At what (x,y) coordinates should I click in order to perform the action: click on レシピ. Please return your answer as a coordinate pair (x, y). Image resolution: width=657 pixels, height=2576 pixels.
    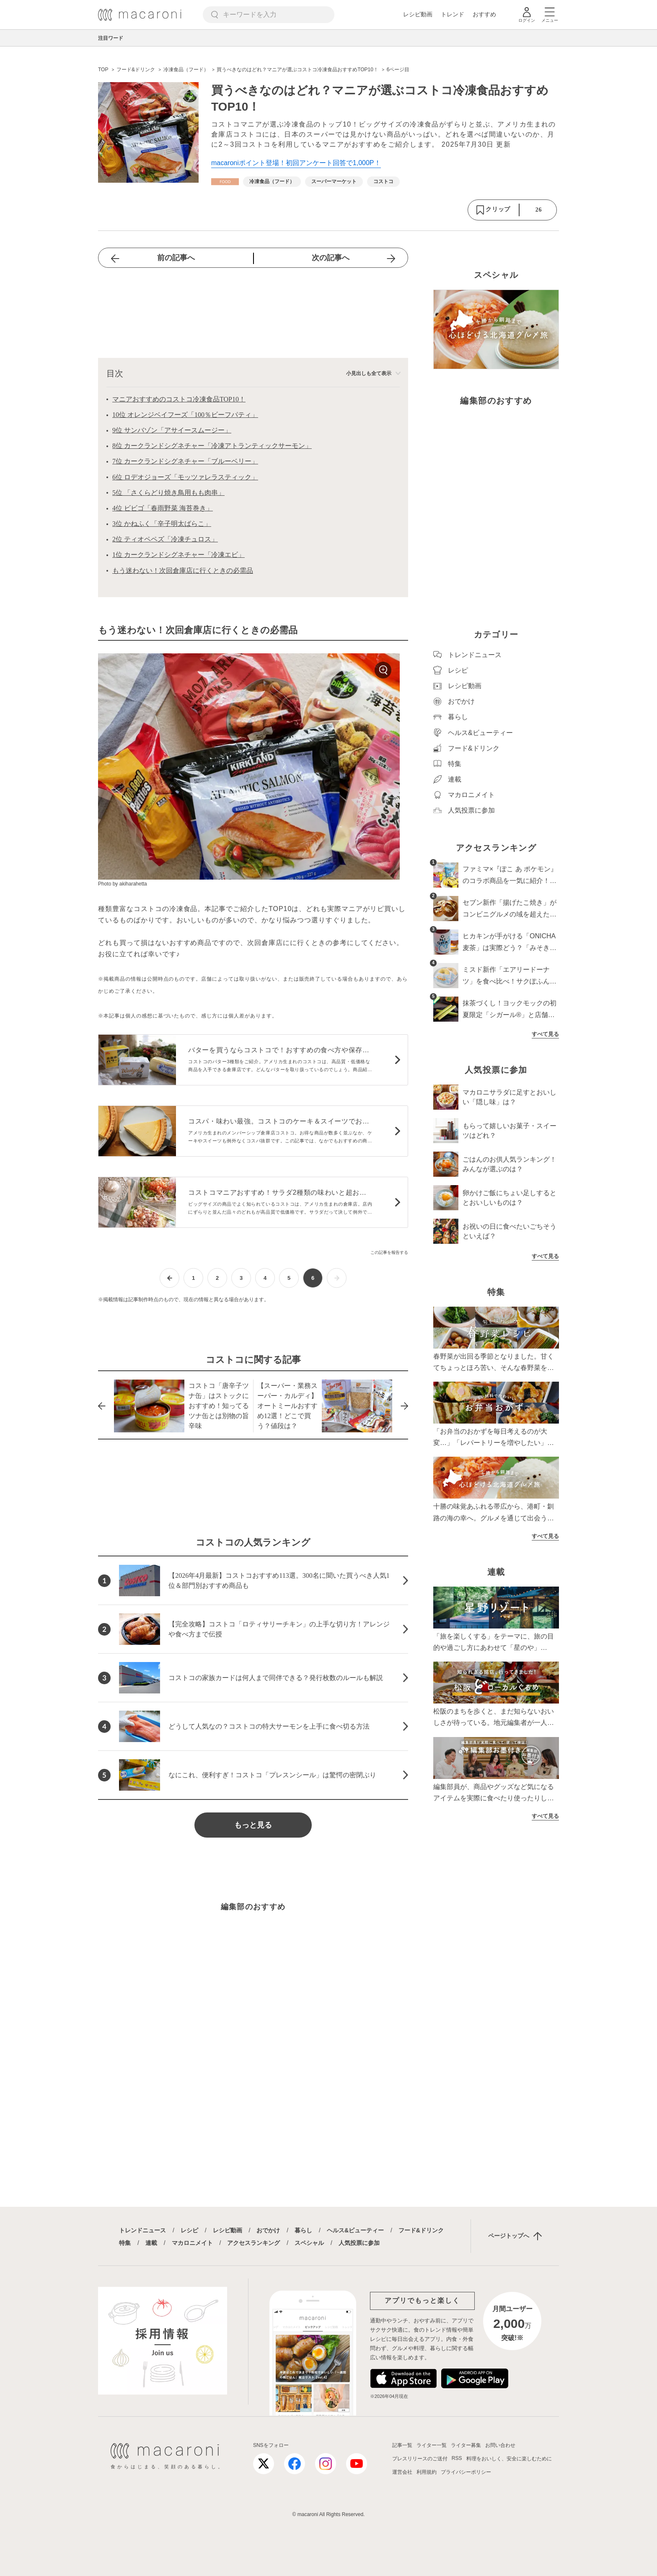
    Looking at the image, I should click on (189, 2230).